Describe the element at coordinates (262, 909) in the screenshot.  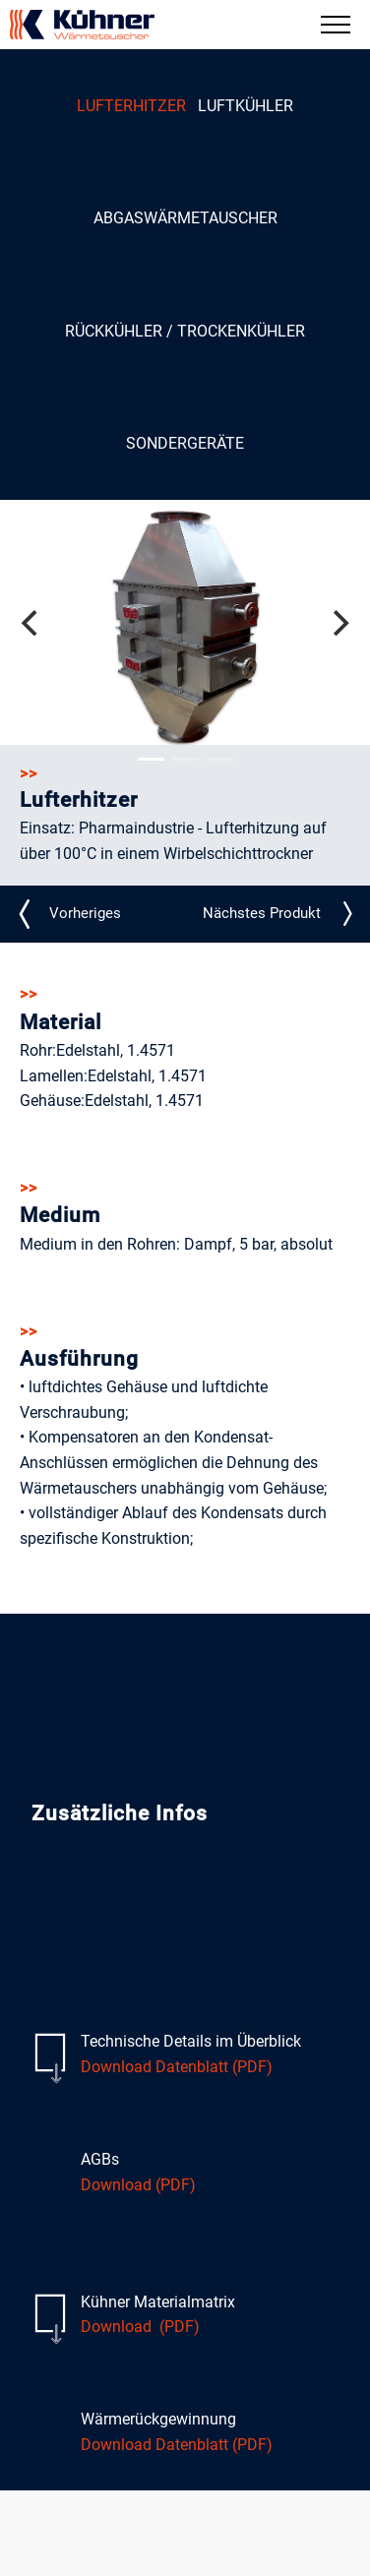
I see `LE_N21_detail` at that location.